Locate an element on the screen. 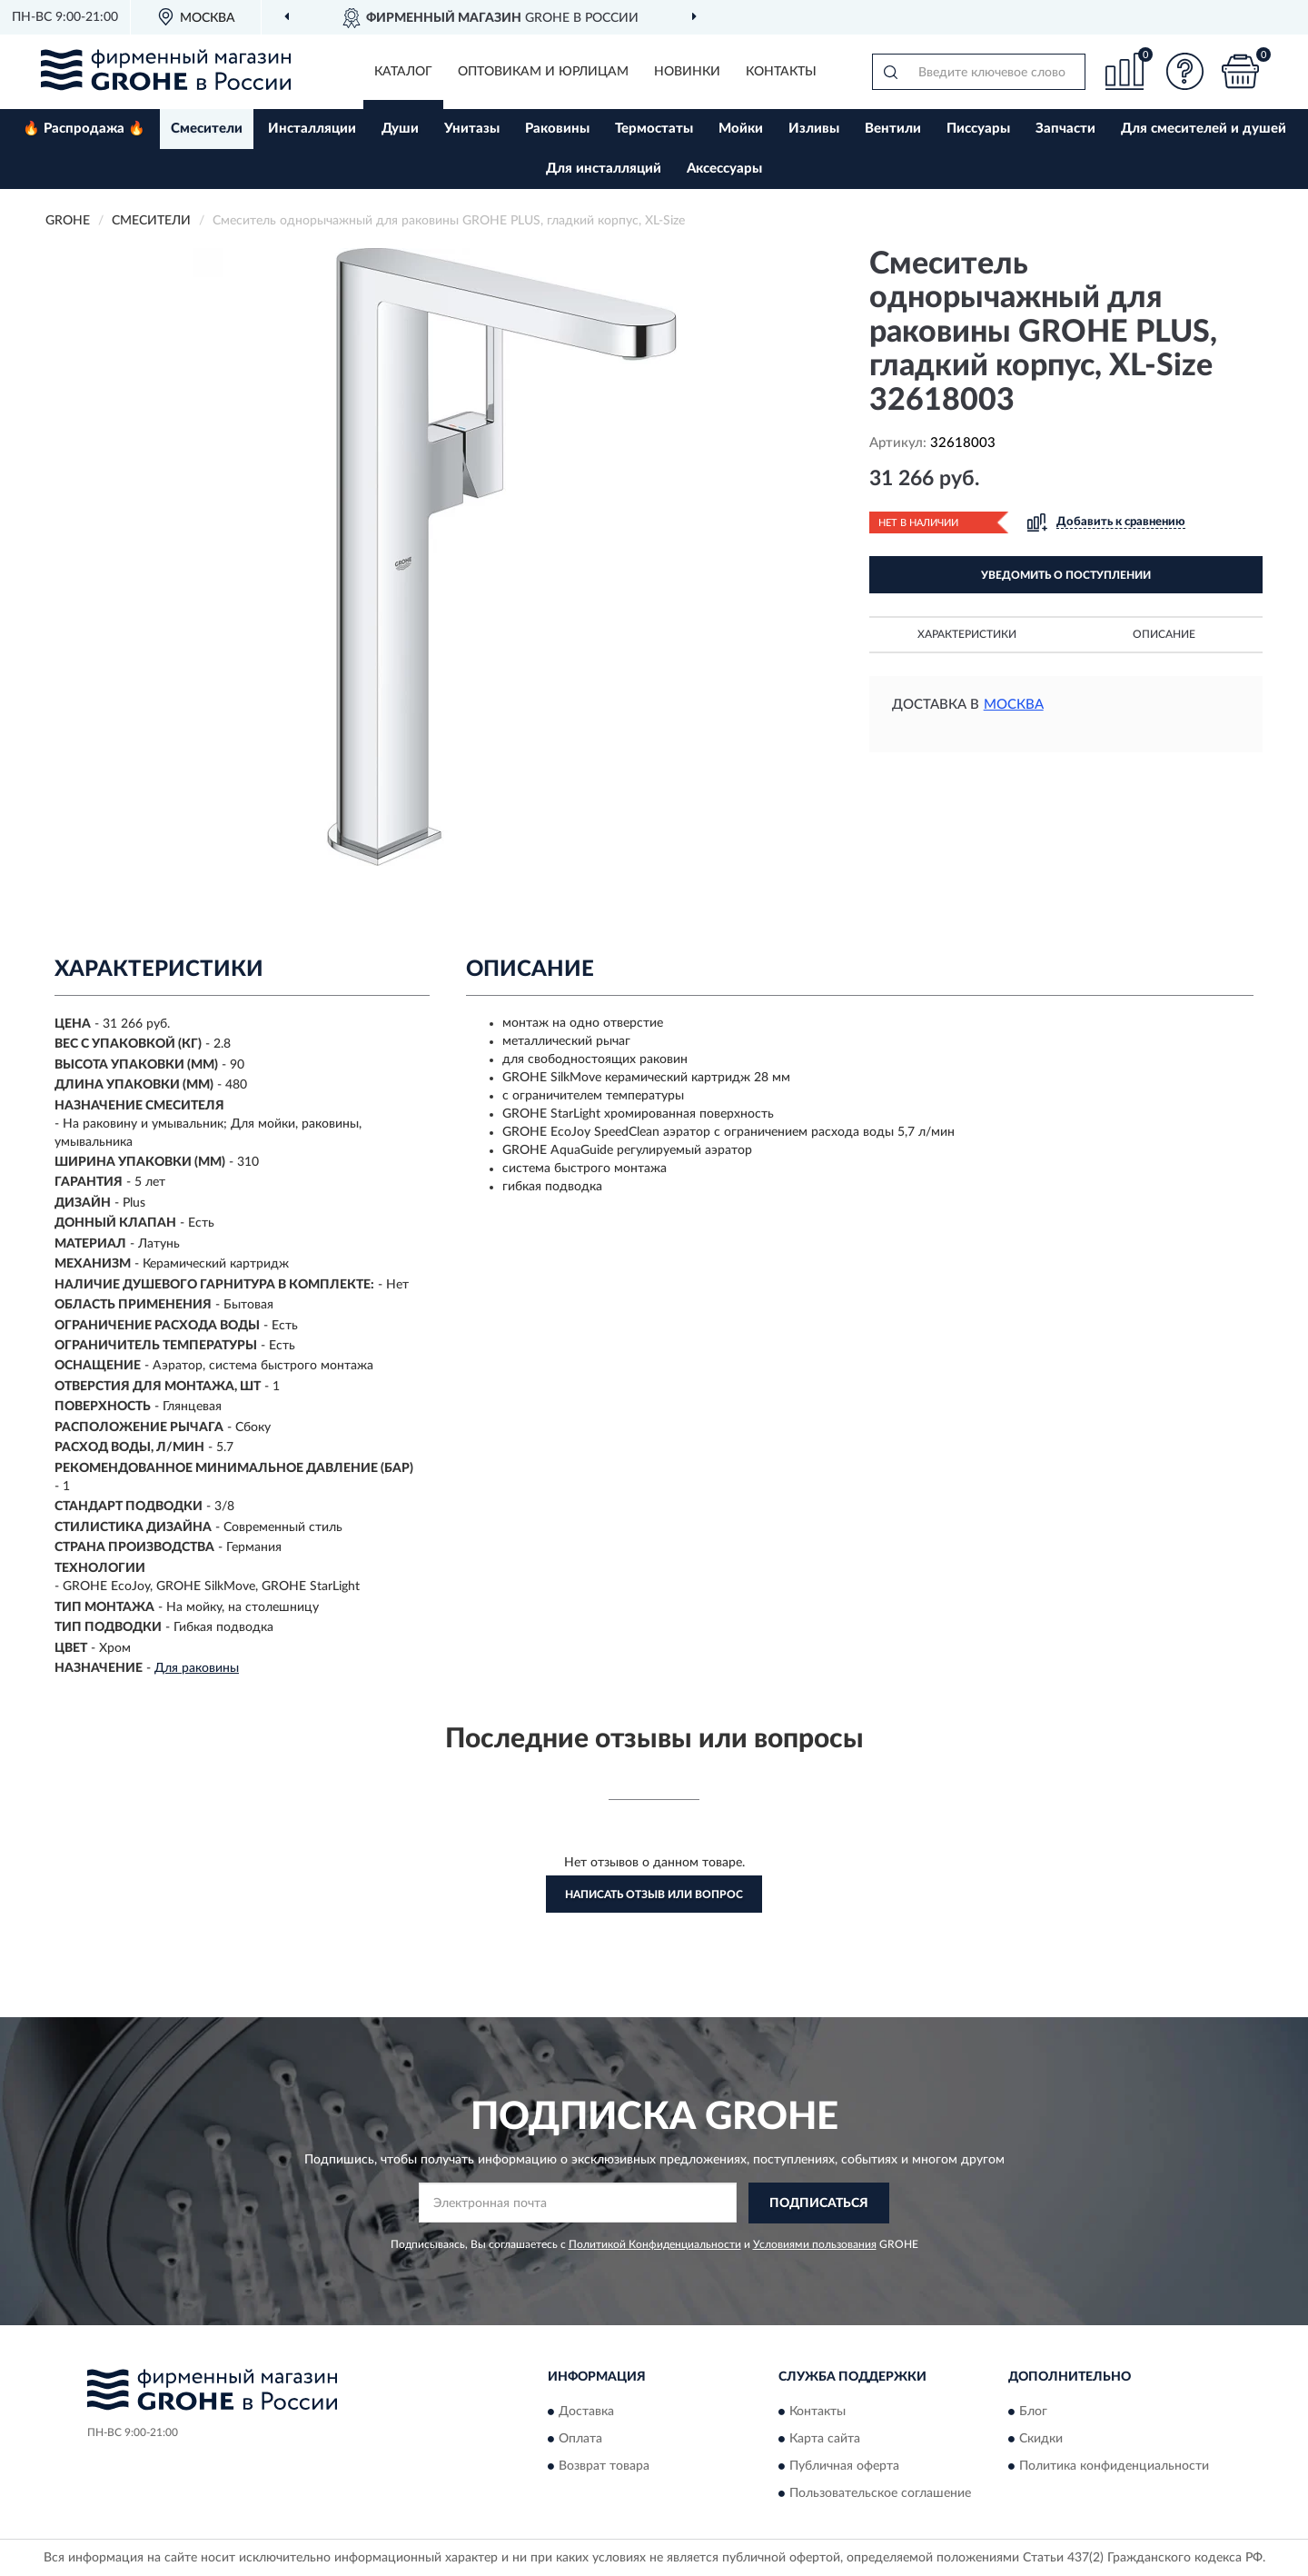 This screenshot has height=2576, width=1308. Аксессуары is located at coordinates (724, 168).